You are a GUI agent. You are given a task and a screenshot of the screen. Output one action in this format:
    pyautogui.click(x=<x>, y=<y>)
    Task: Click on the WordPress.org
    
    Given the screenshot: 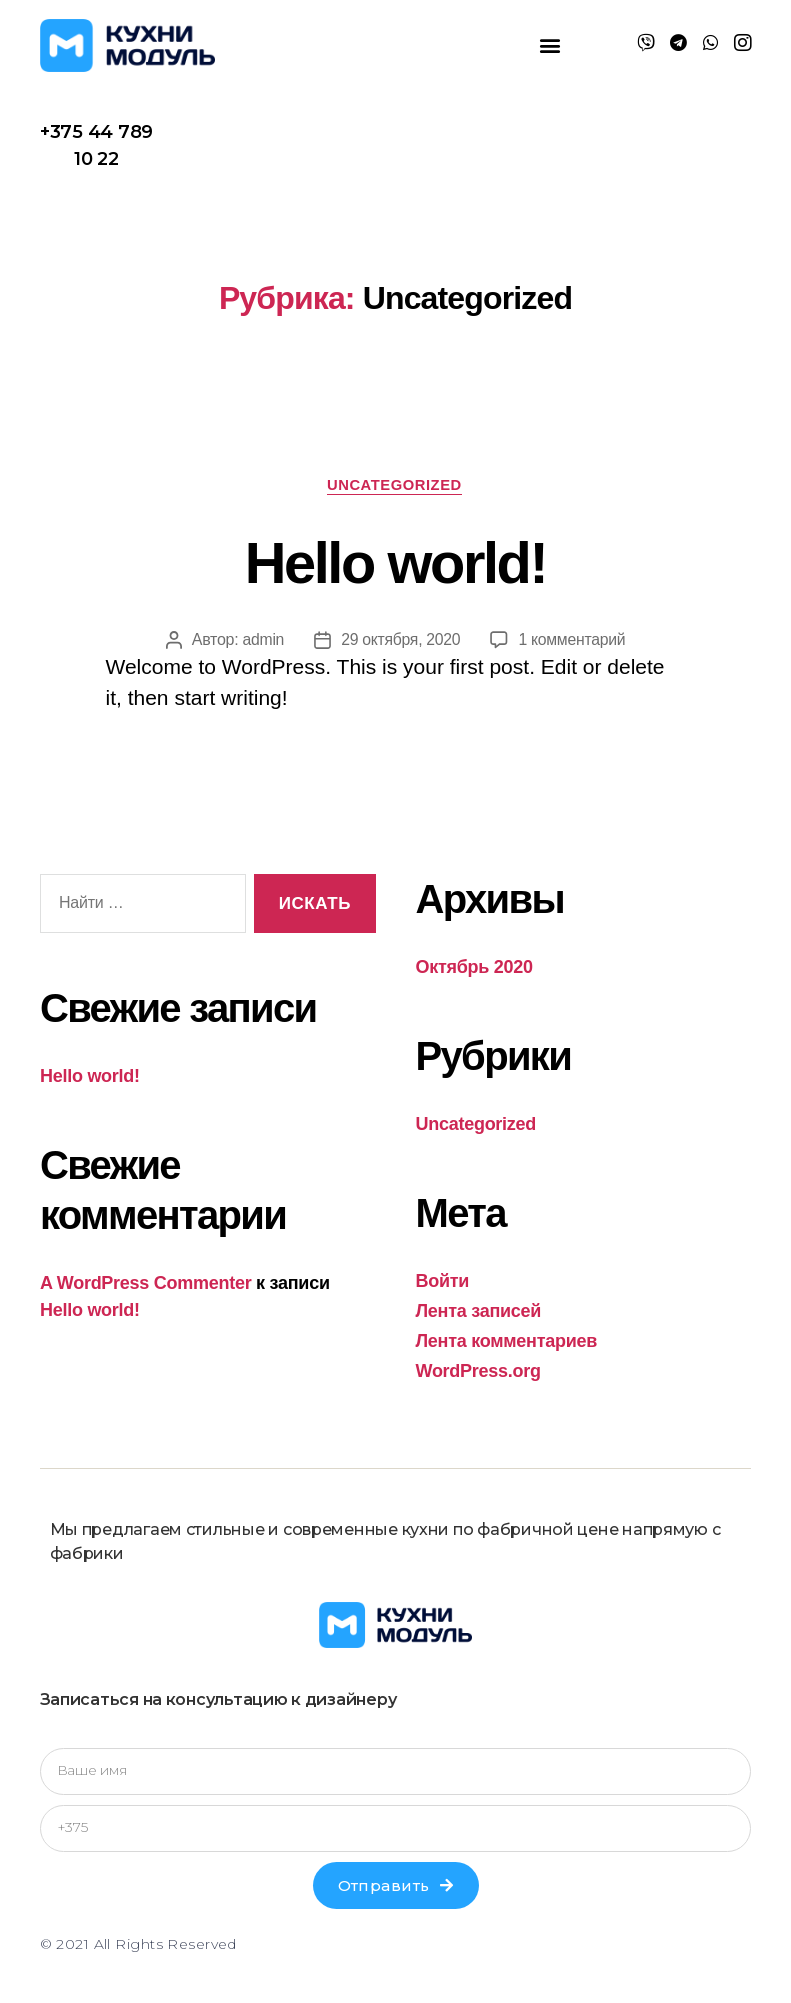 What is the action you would take?
    pyautogui.click(x=478, y=1372)
    